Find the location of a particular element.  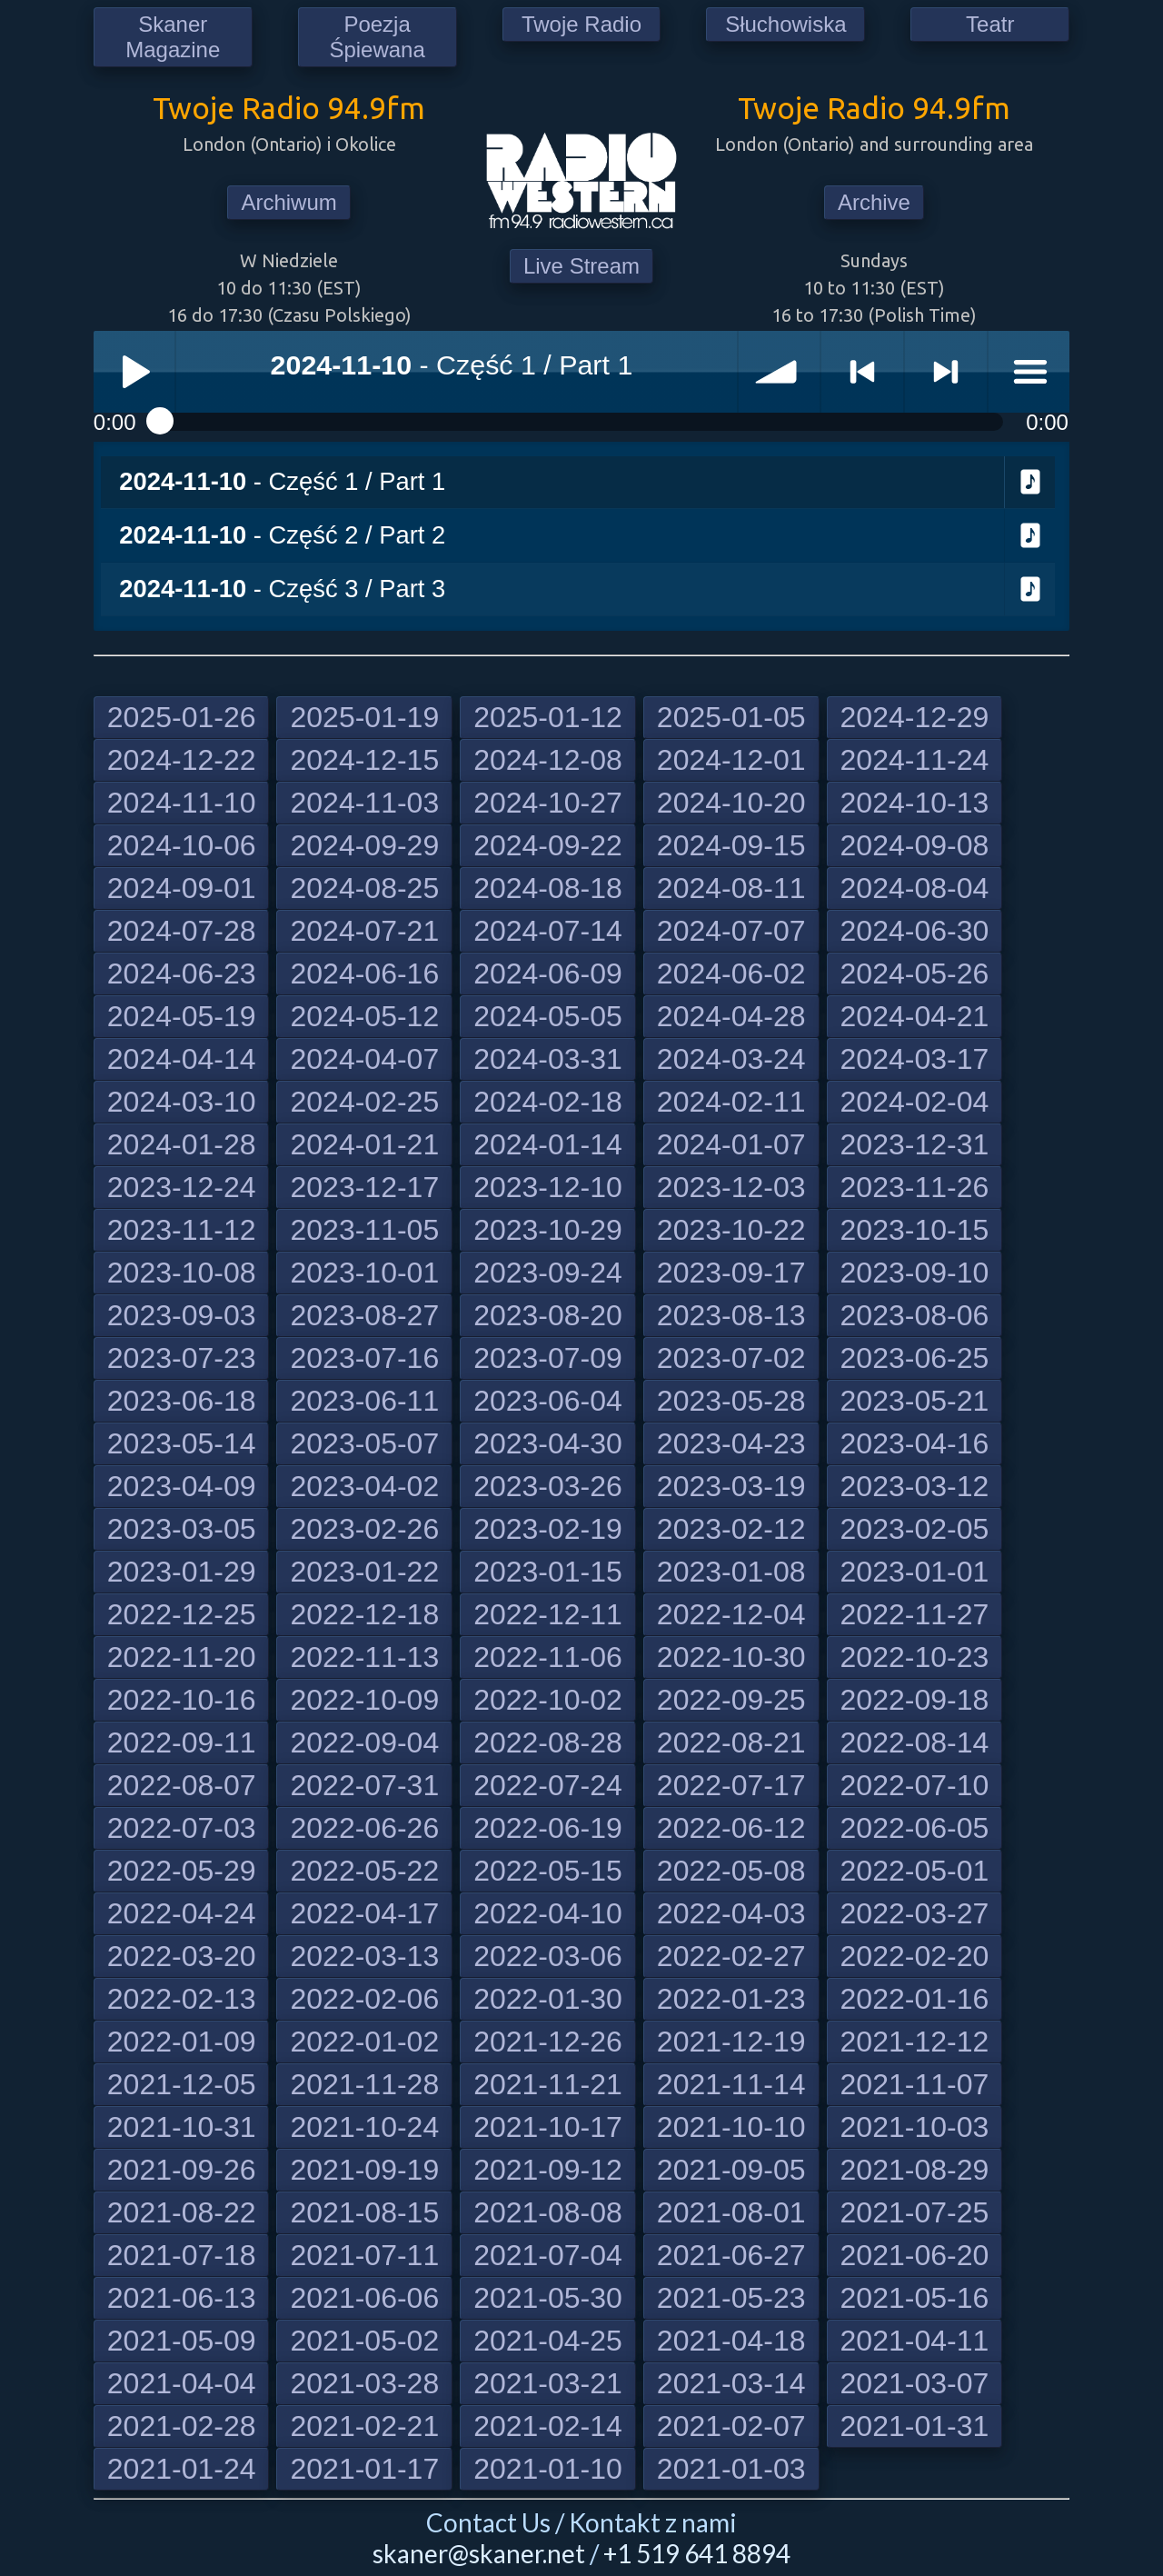

2024-02-04 is located at coordinates (914, 1101).